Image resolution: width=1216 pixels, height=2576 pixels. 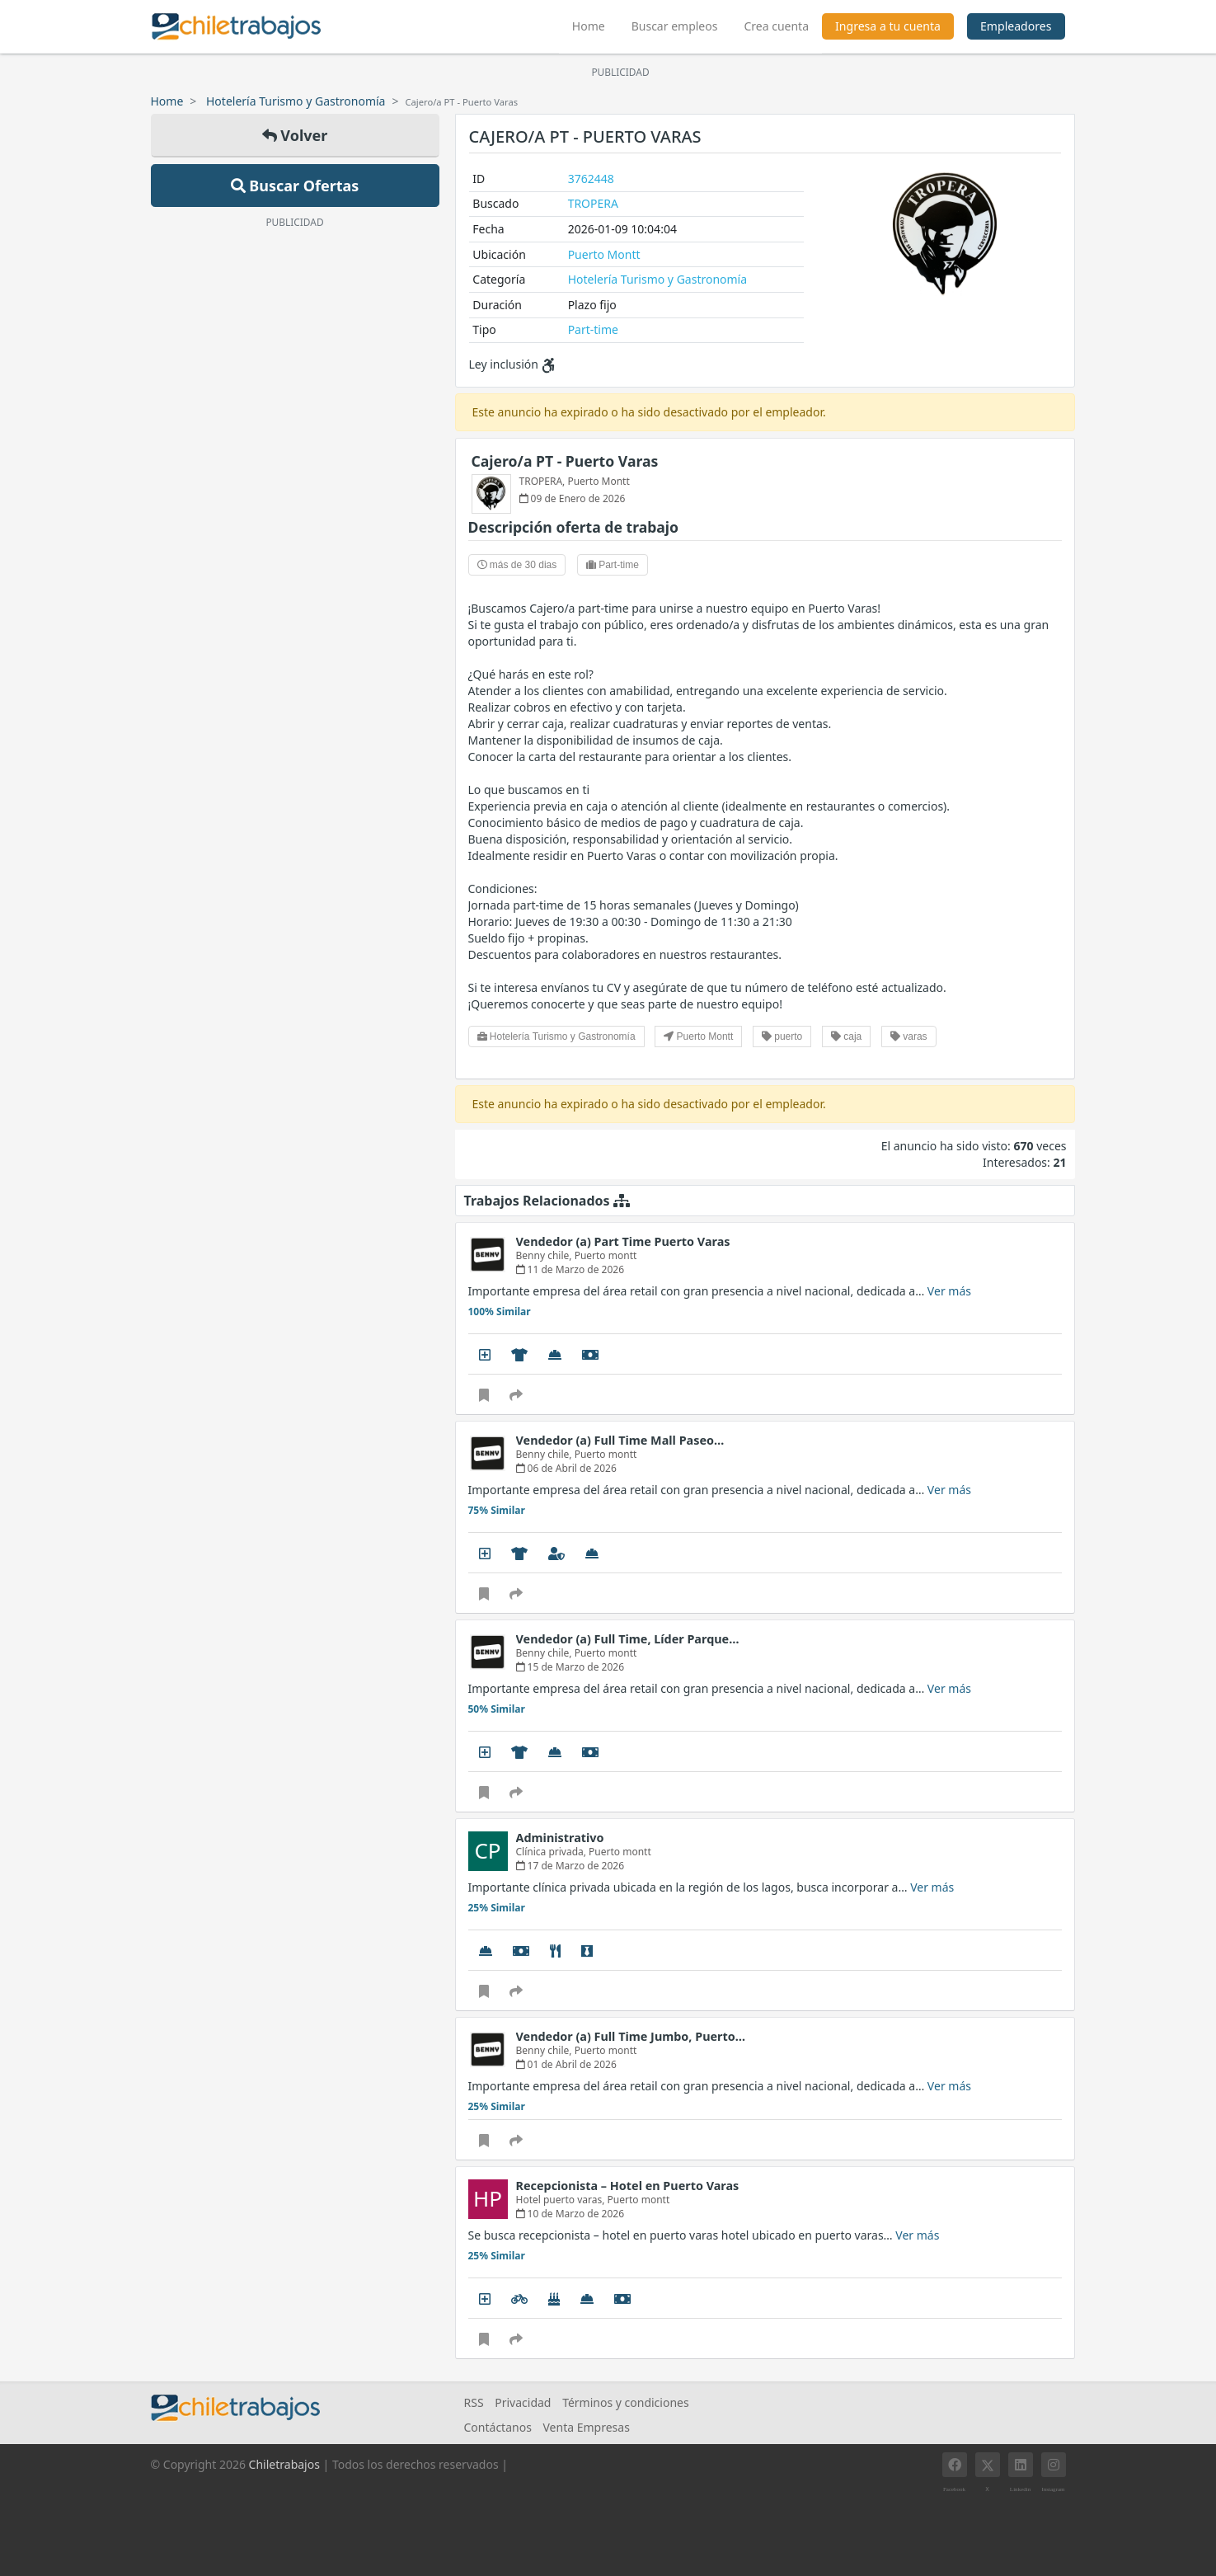 I want to click on Administrativo, so click(x=560, y=1837).